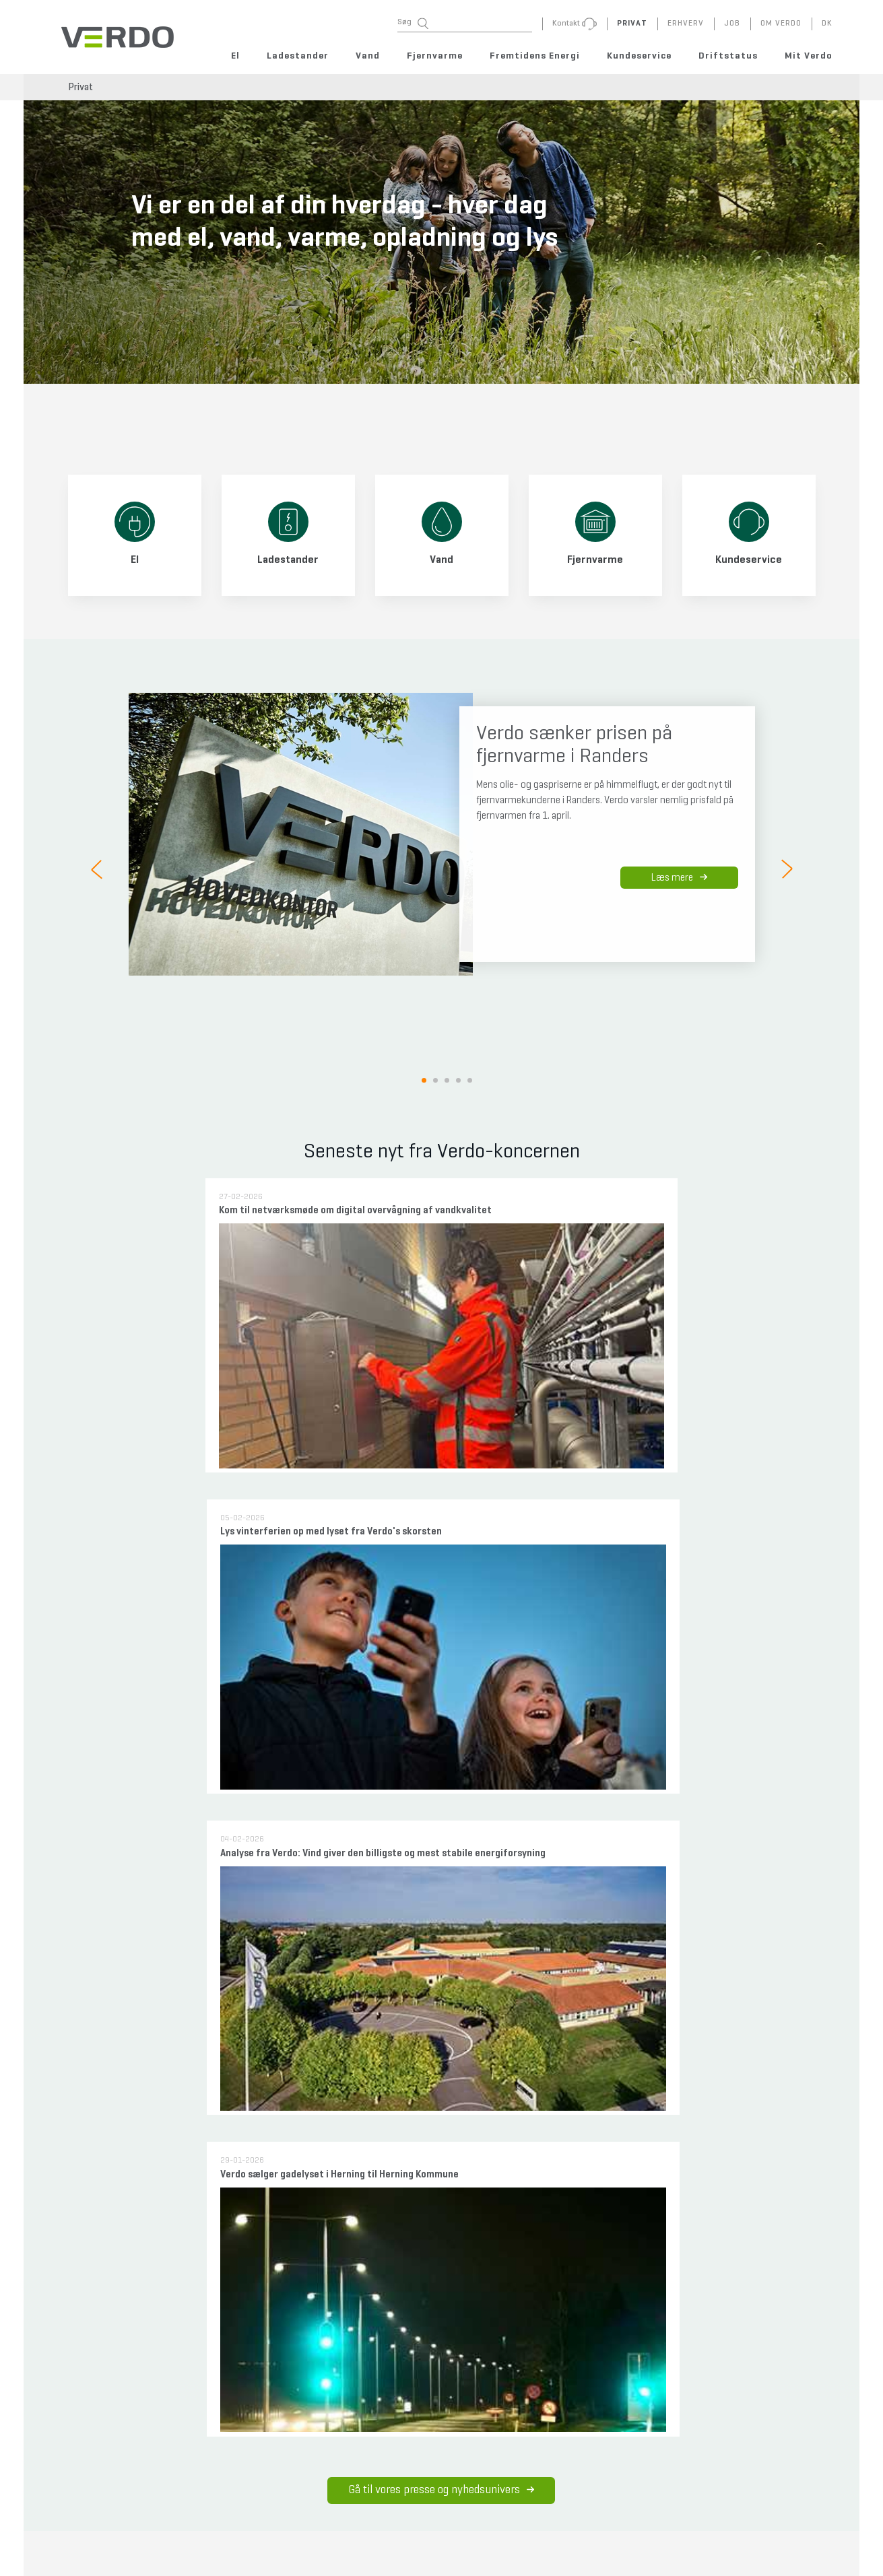  I want to click on Meld flytning, so click(91, 2355).